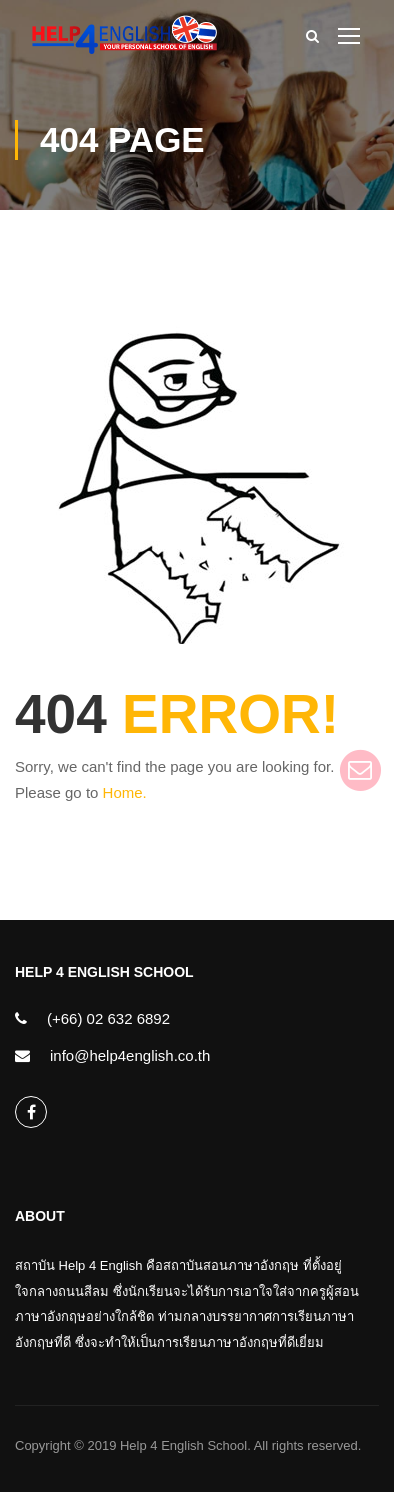  What do you see at coordinates (125, 792) in the screenshot?
I see `Home.` at bounding box center [125, 792].